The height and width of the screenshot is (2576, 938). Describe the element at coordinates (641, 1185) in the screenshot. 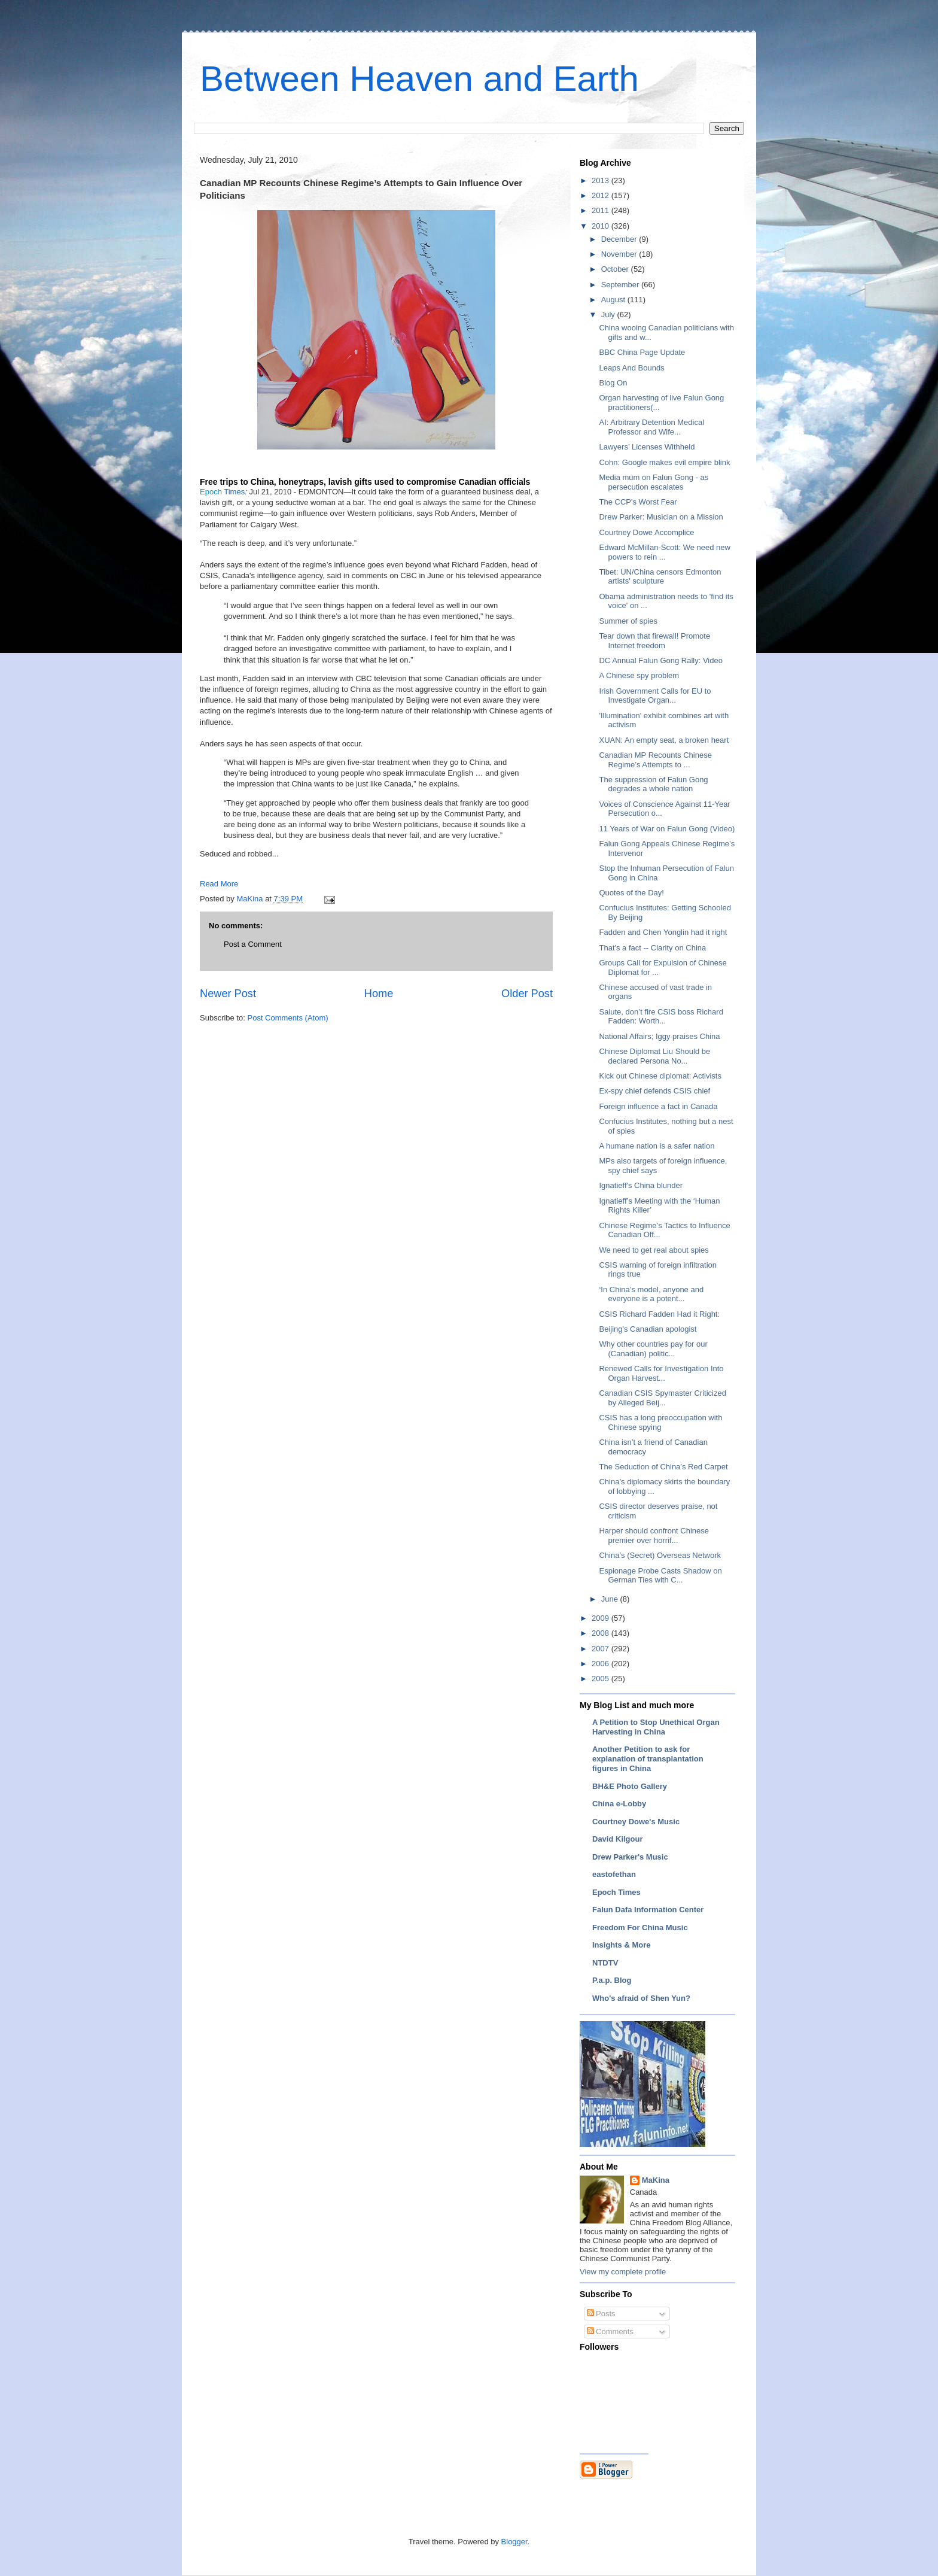

I see `Ignatieff's China blunder` at that location.